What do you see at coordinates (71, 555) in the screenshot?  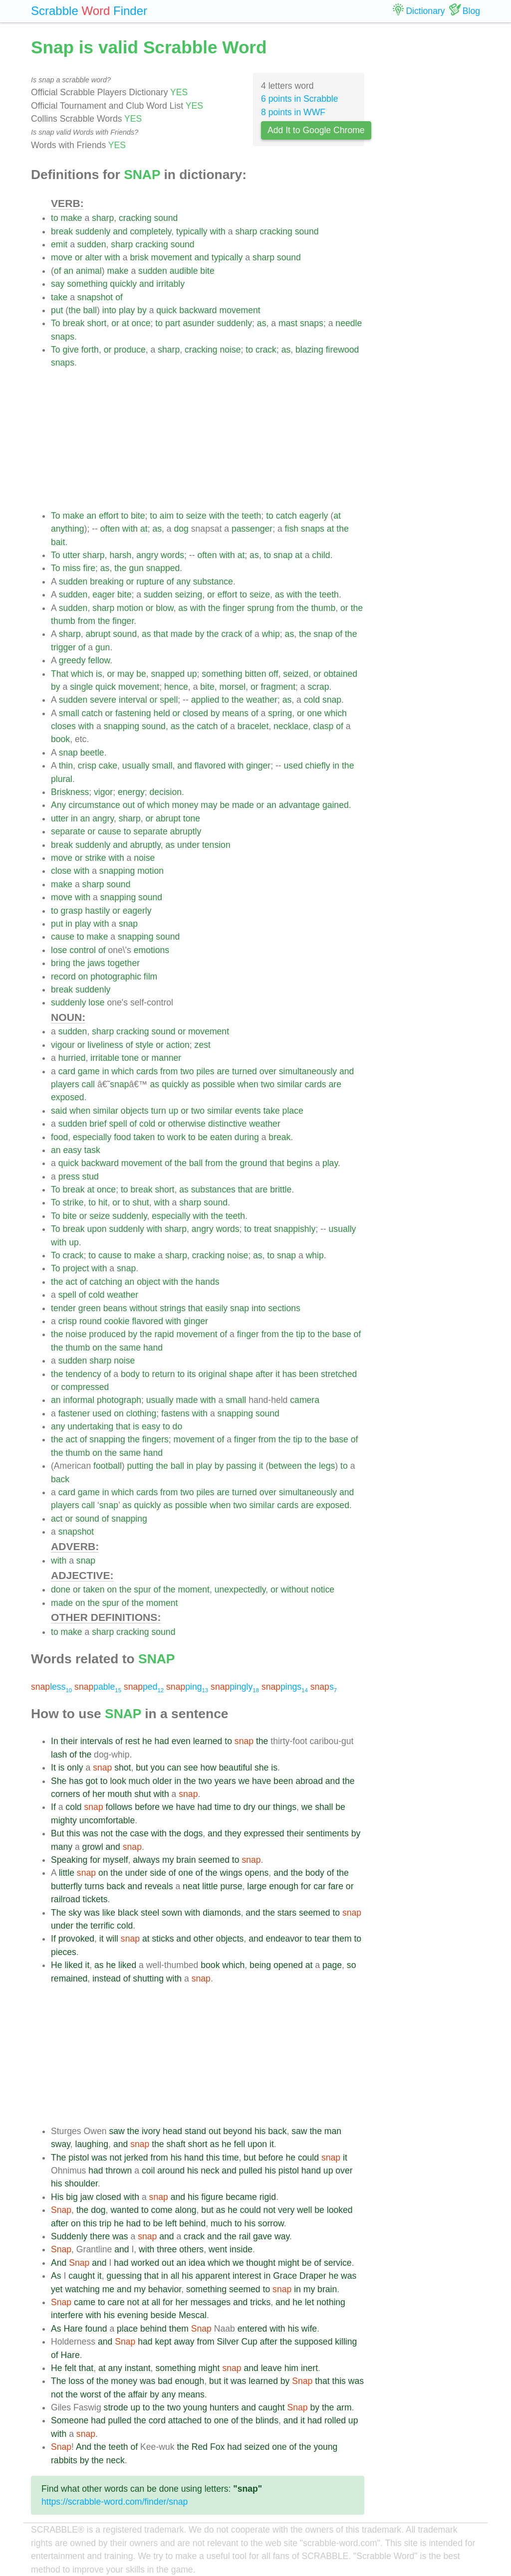 I see `utter` at bounding box center [71, 555].